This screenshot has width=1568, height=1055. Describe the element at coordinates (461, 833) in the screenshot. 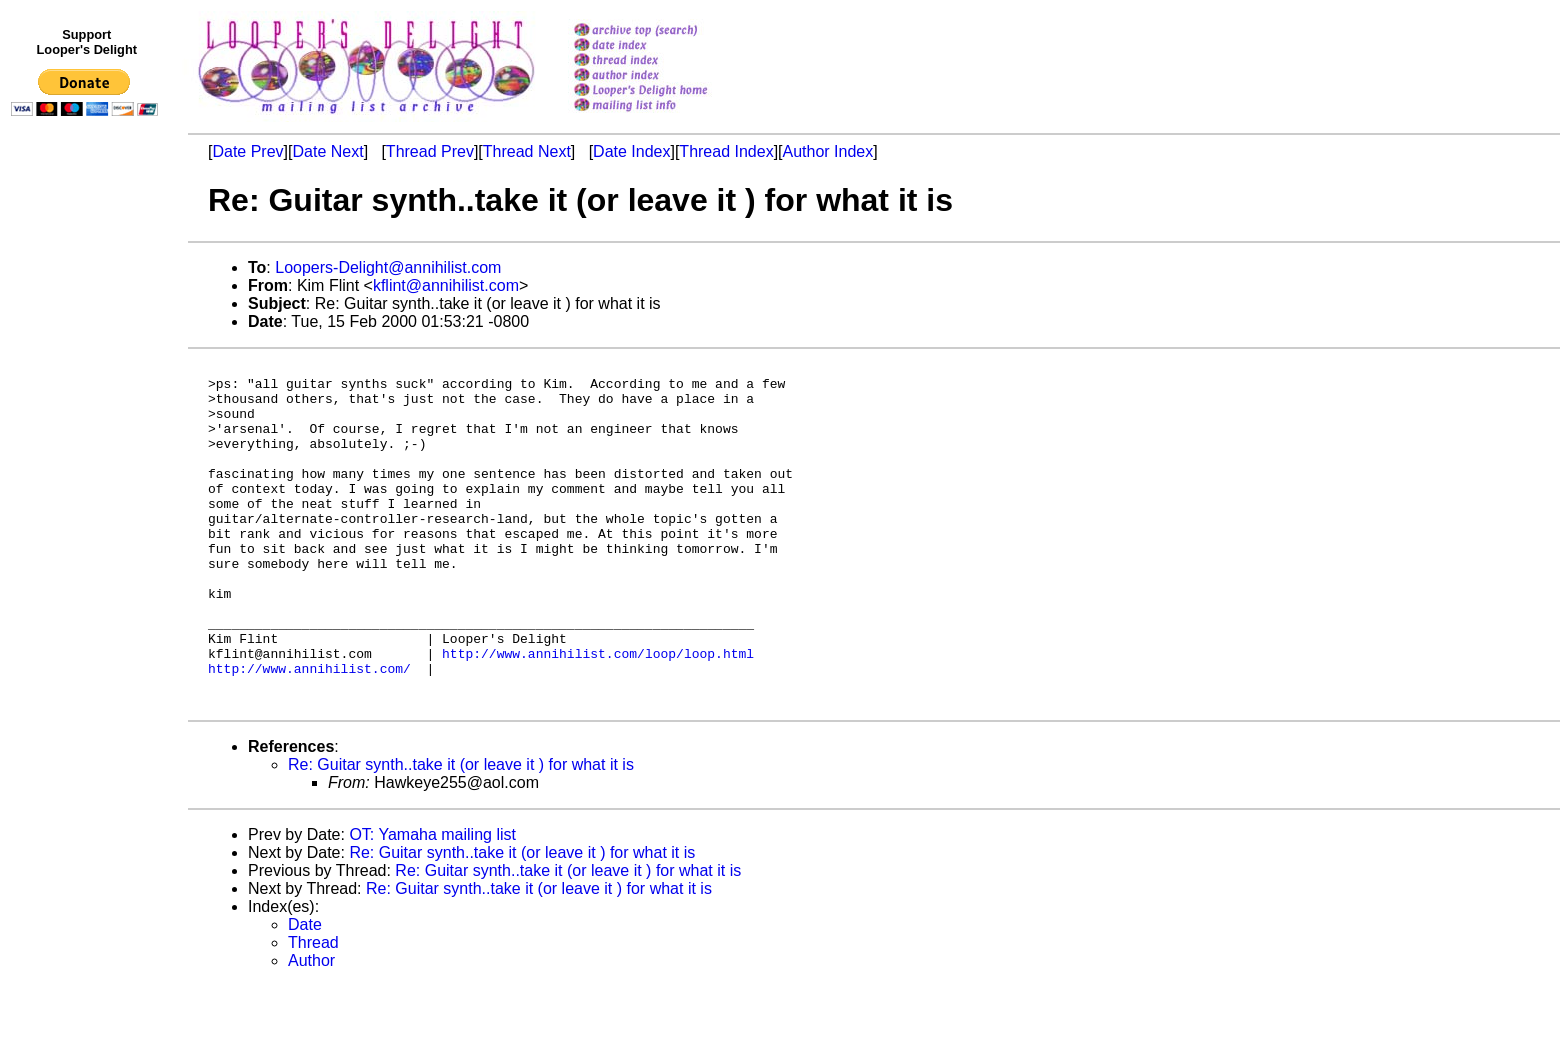

I see `Re: Guitar synth..take it (or leave it ) for what it is` at that location.